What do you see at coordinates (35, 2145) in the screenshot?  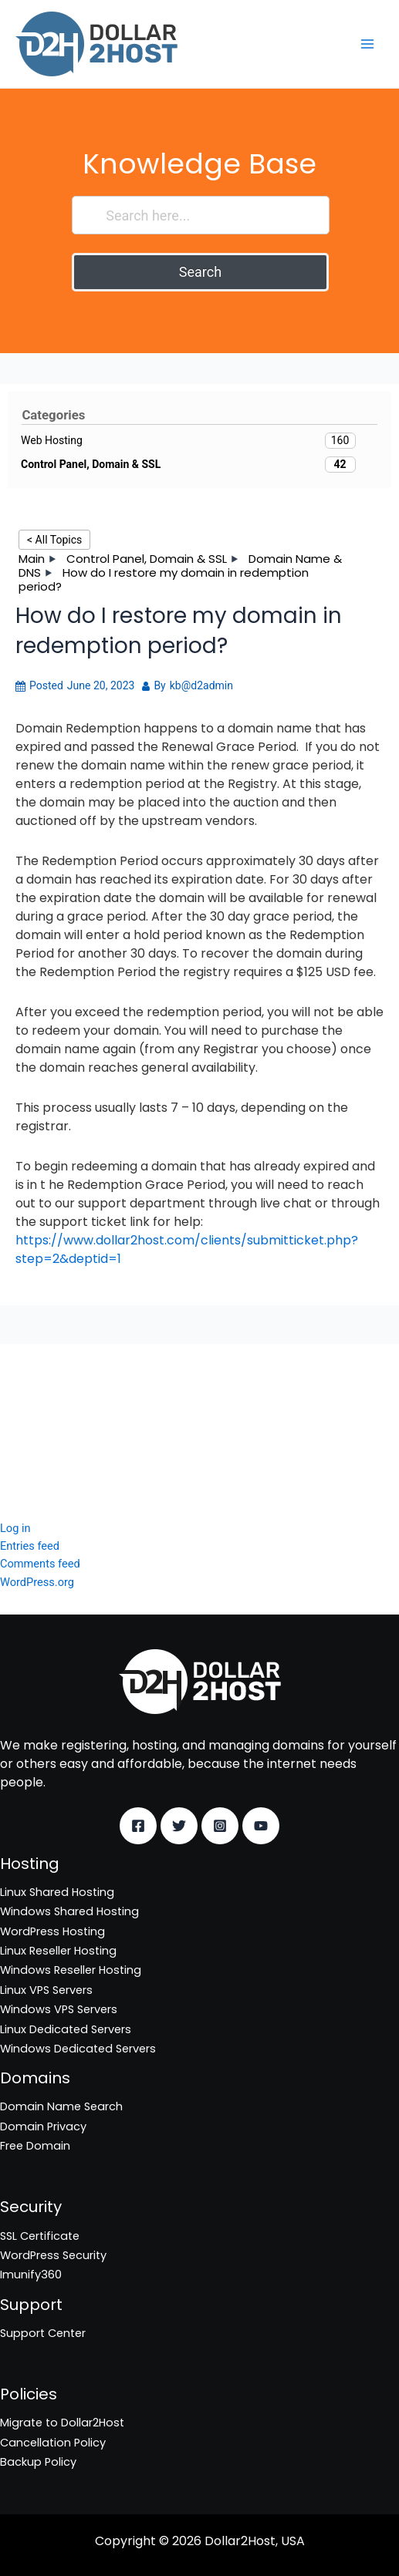 I see `Free Domain` at bounding box center [35, 2145].